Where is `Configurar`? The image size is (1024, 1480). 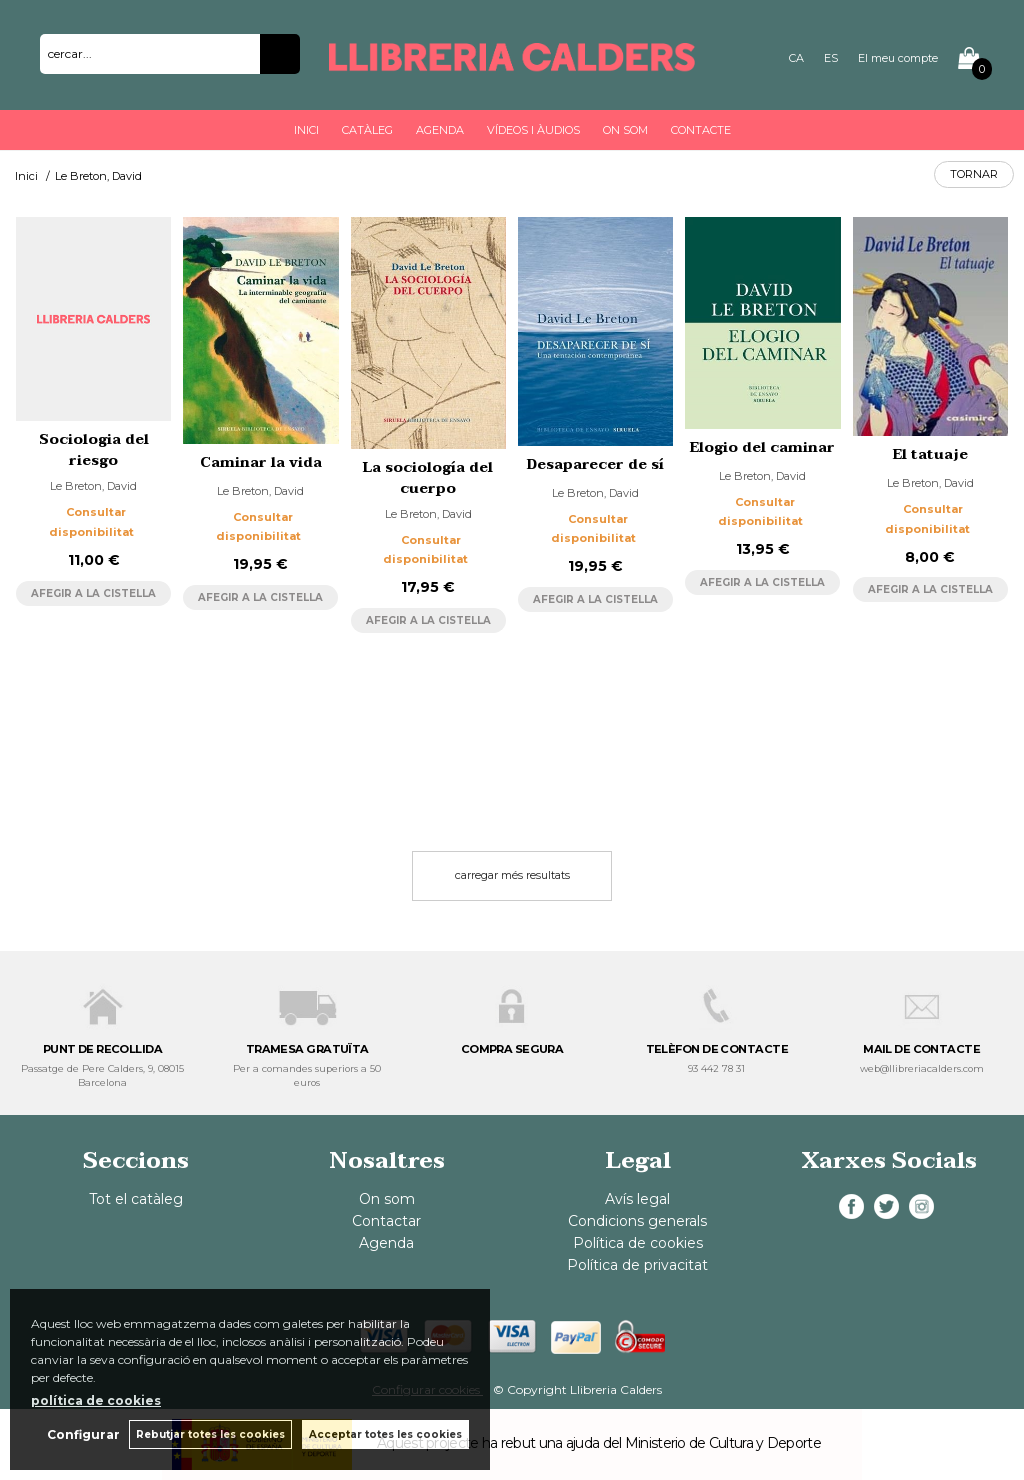
Configurar is located at coordinates (82, 1434).